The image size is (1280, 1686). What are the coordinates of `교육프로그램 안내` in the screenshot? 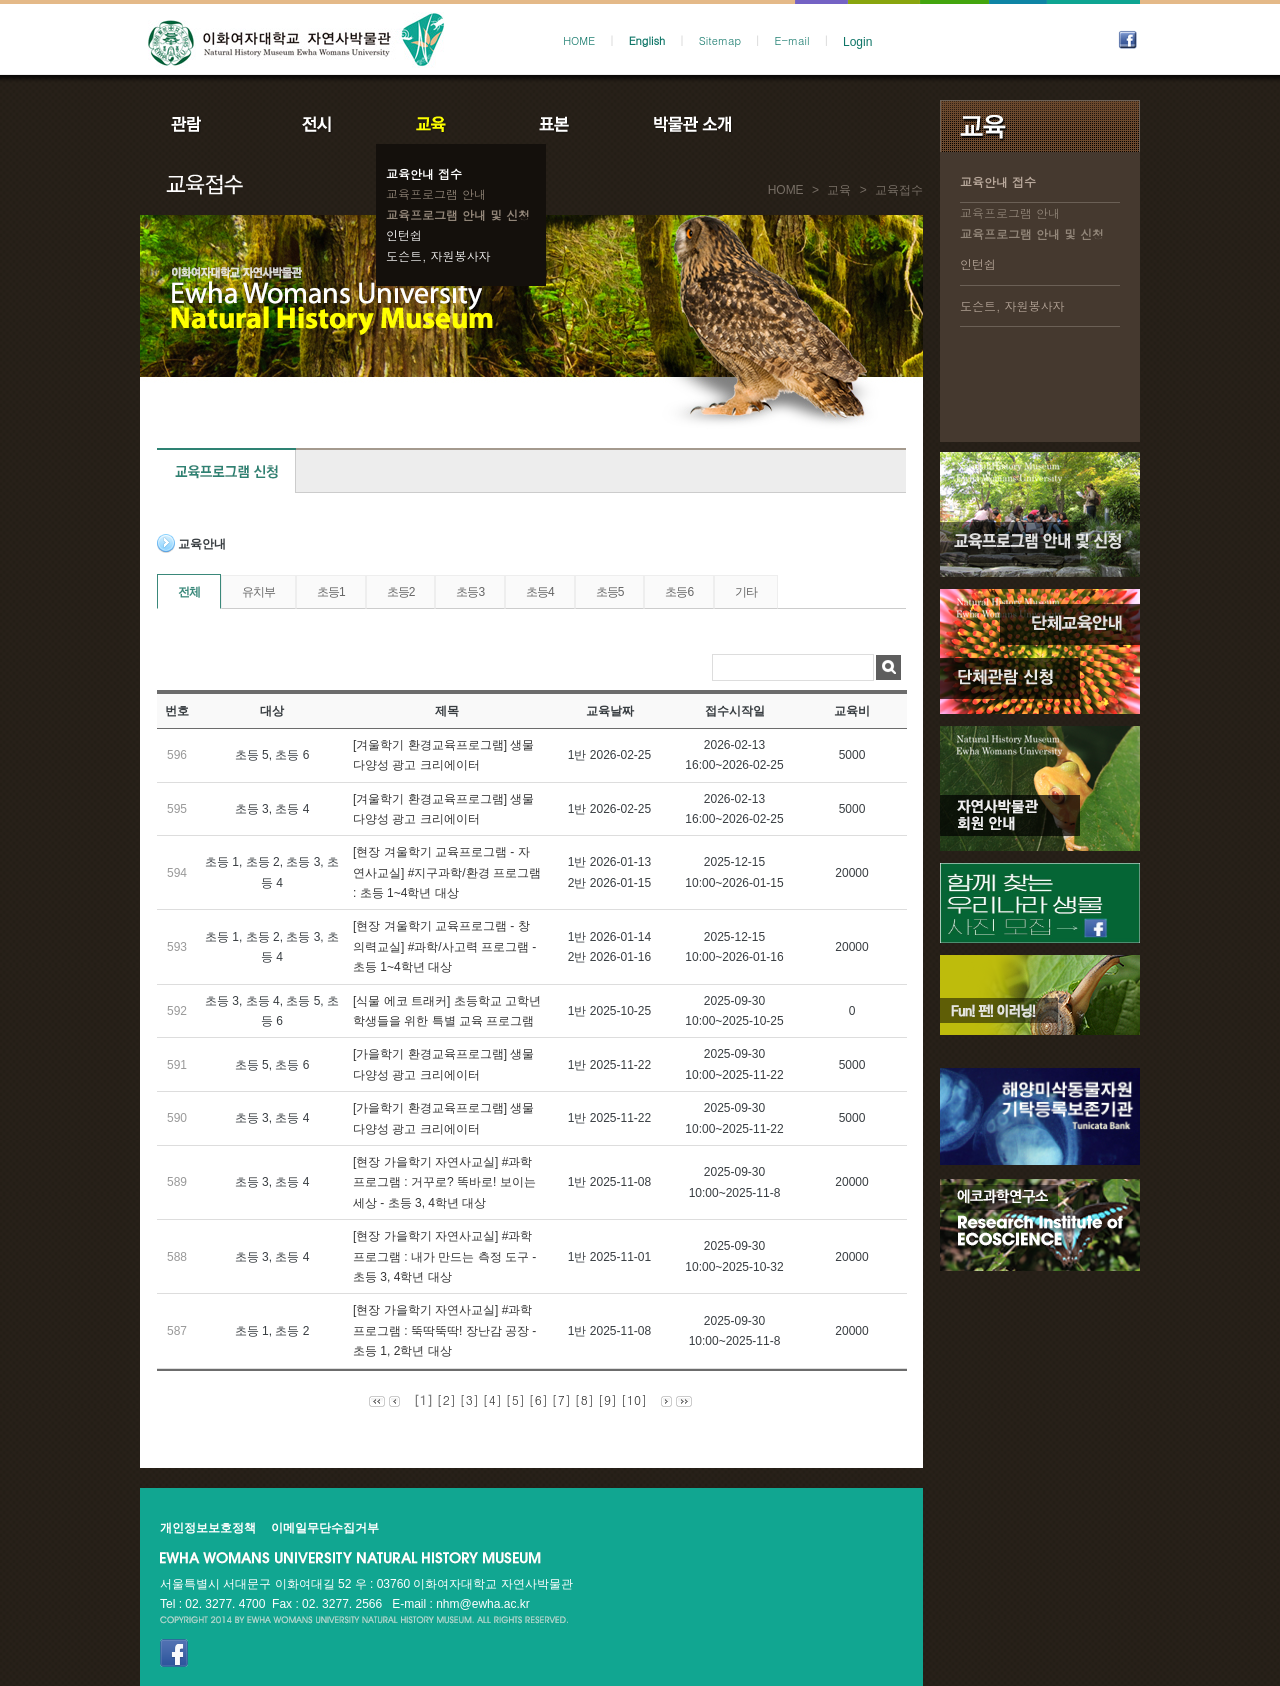 It's located at (436, 193).